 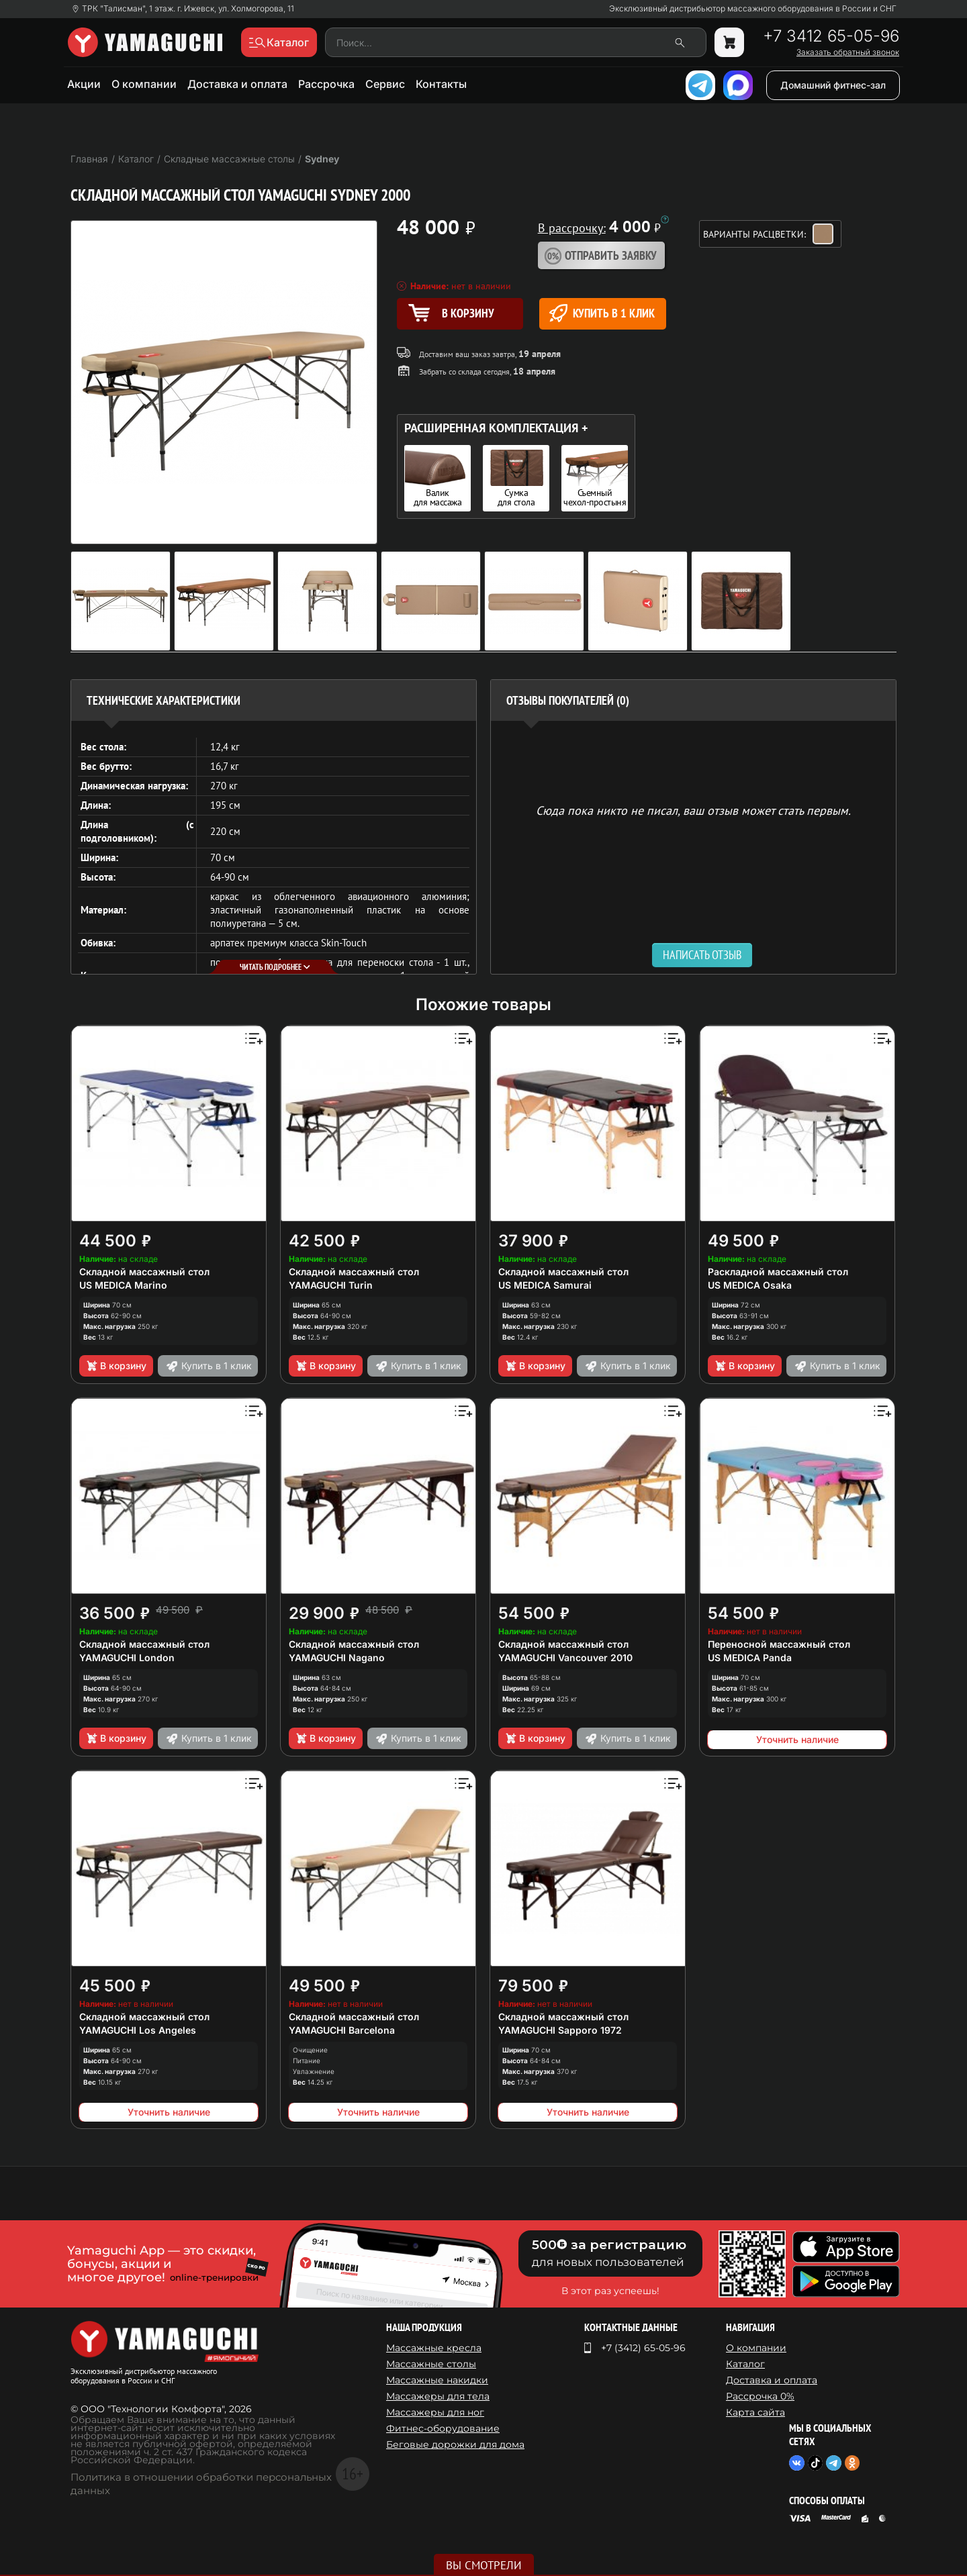 What do you see at coordinates (144, 1271) in the screenshot?
I see `Складной массажный стол` at bounding box center [144, 1271].